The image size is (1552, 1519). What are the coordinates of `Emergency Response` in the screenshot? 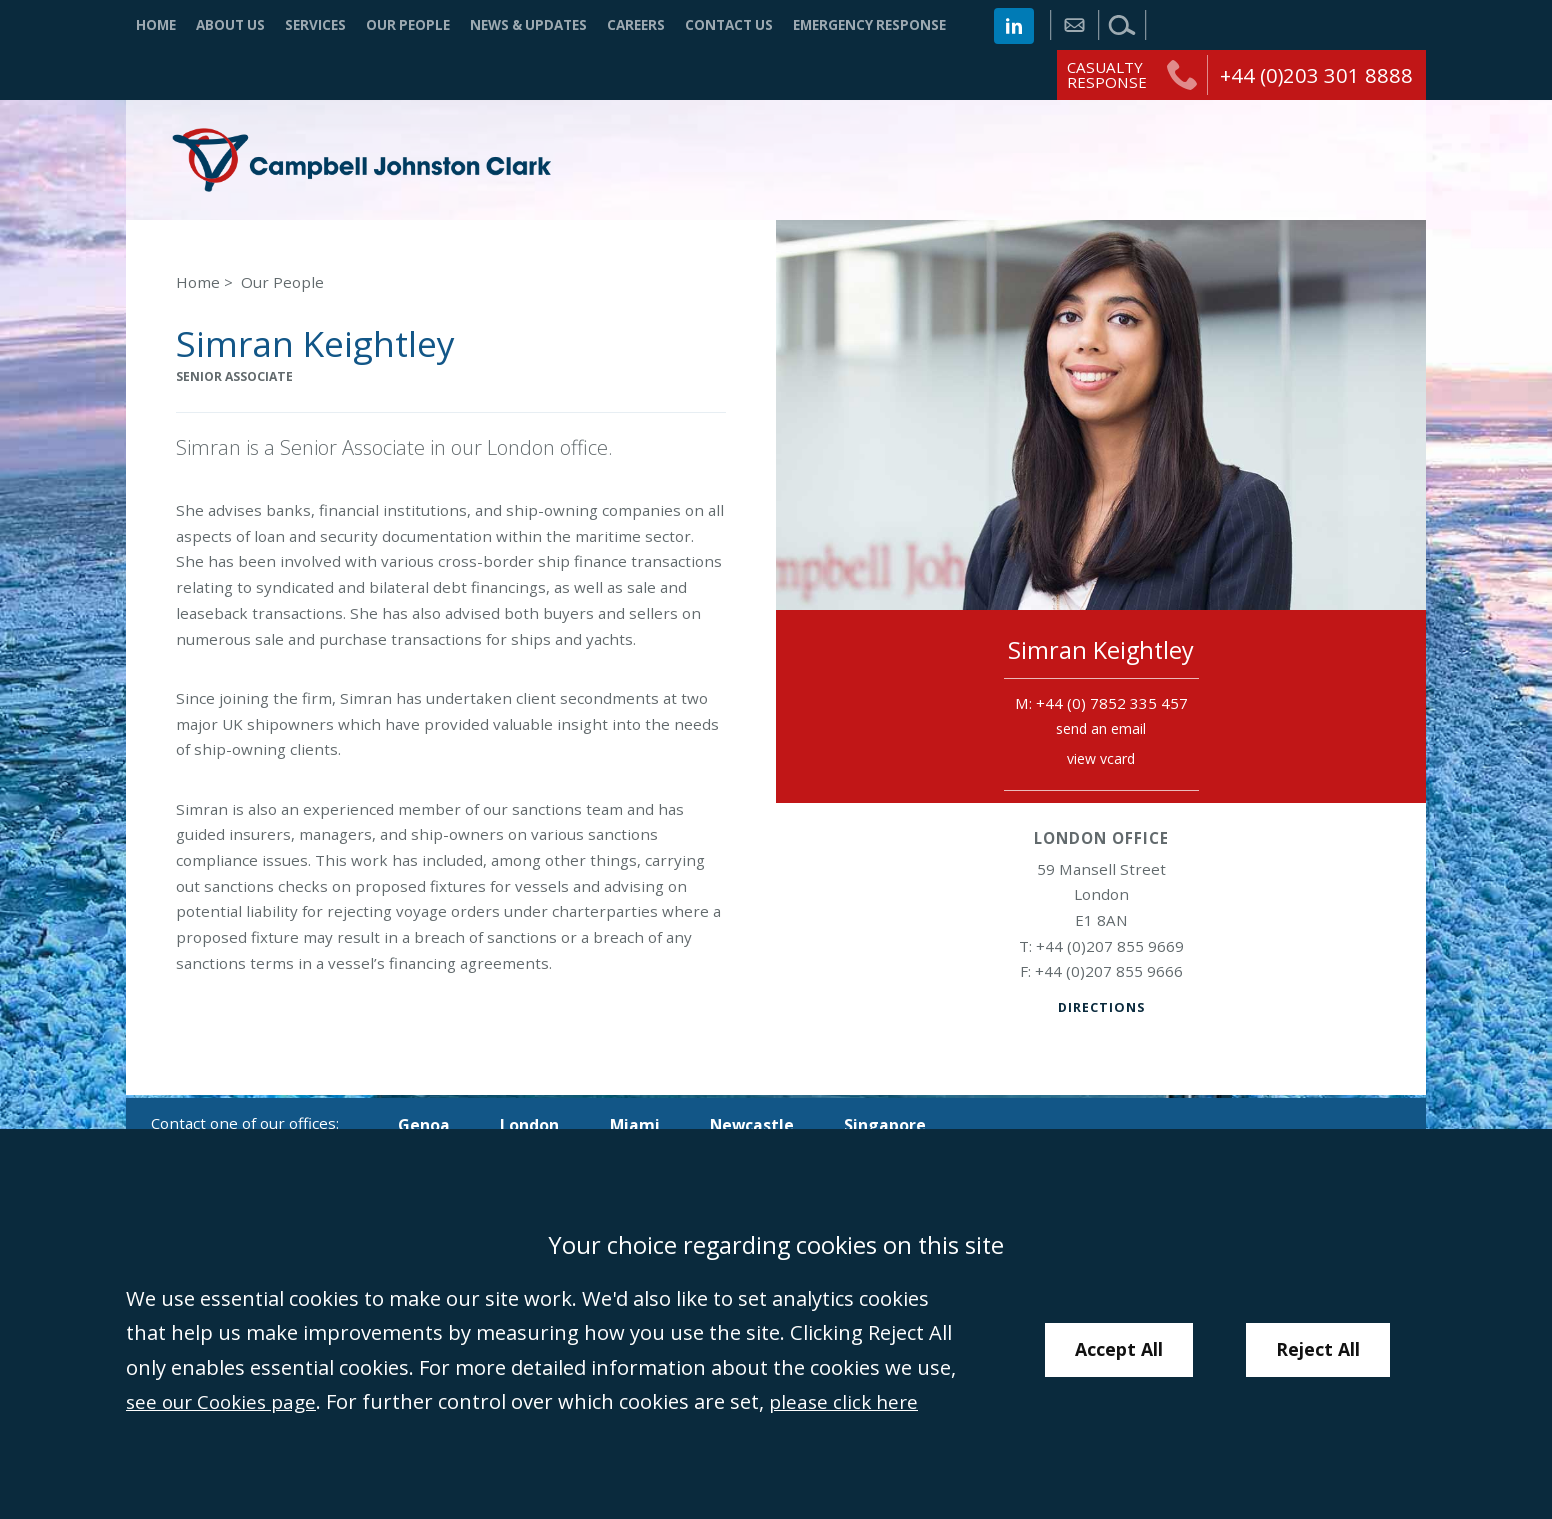 It's located at (869, 25).